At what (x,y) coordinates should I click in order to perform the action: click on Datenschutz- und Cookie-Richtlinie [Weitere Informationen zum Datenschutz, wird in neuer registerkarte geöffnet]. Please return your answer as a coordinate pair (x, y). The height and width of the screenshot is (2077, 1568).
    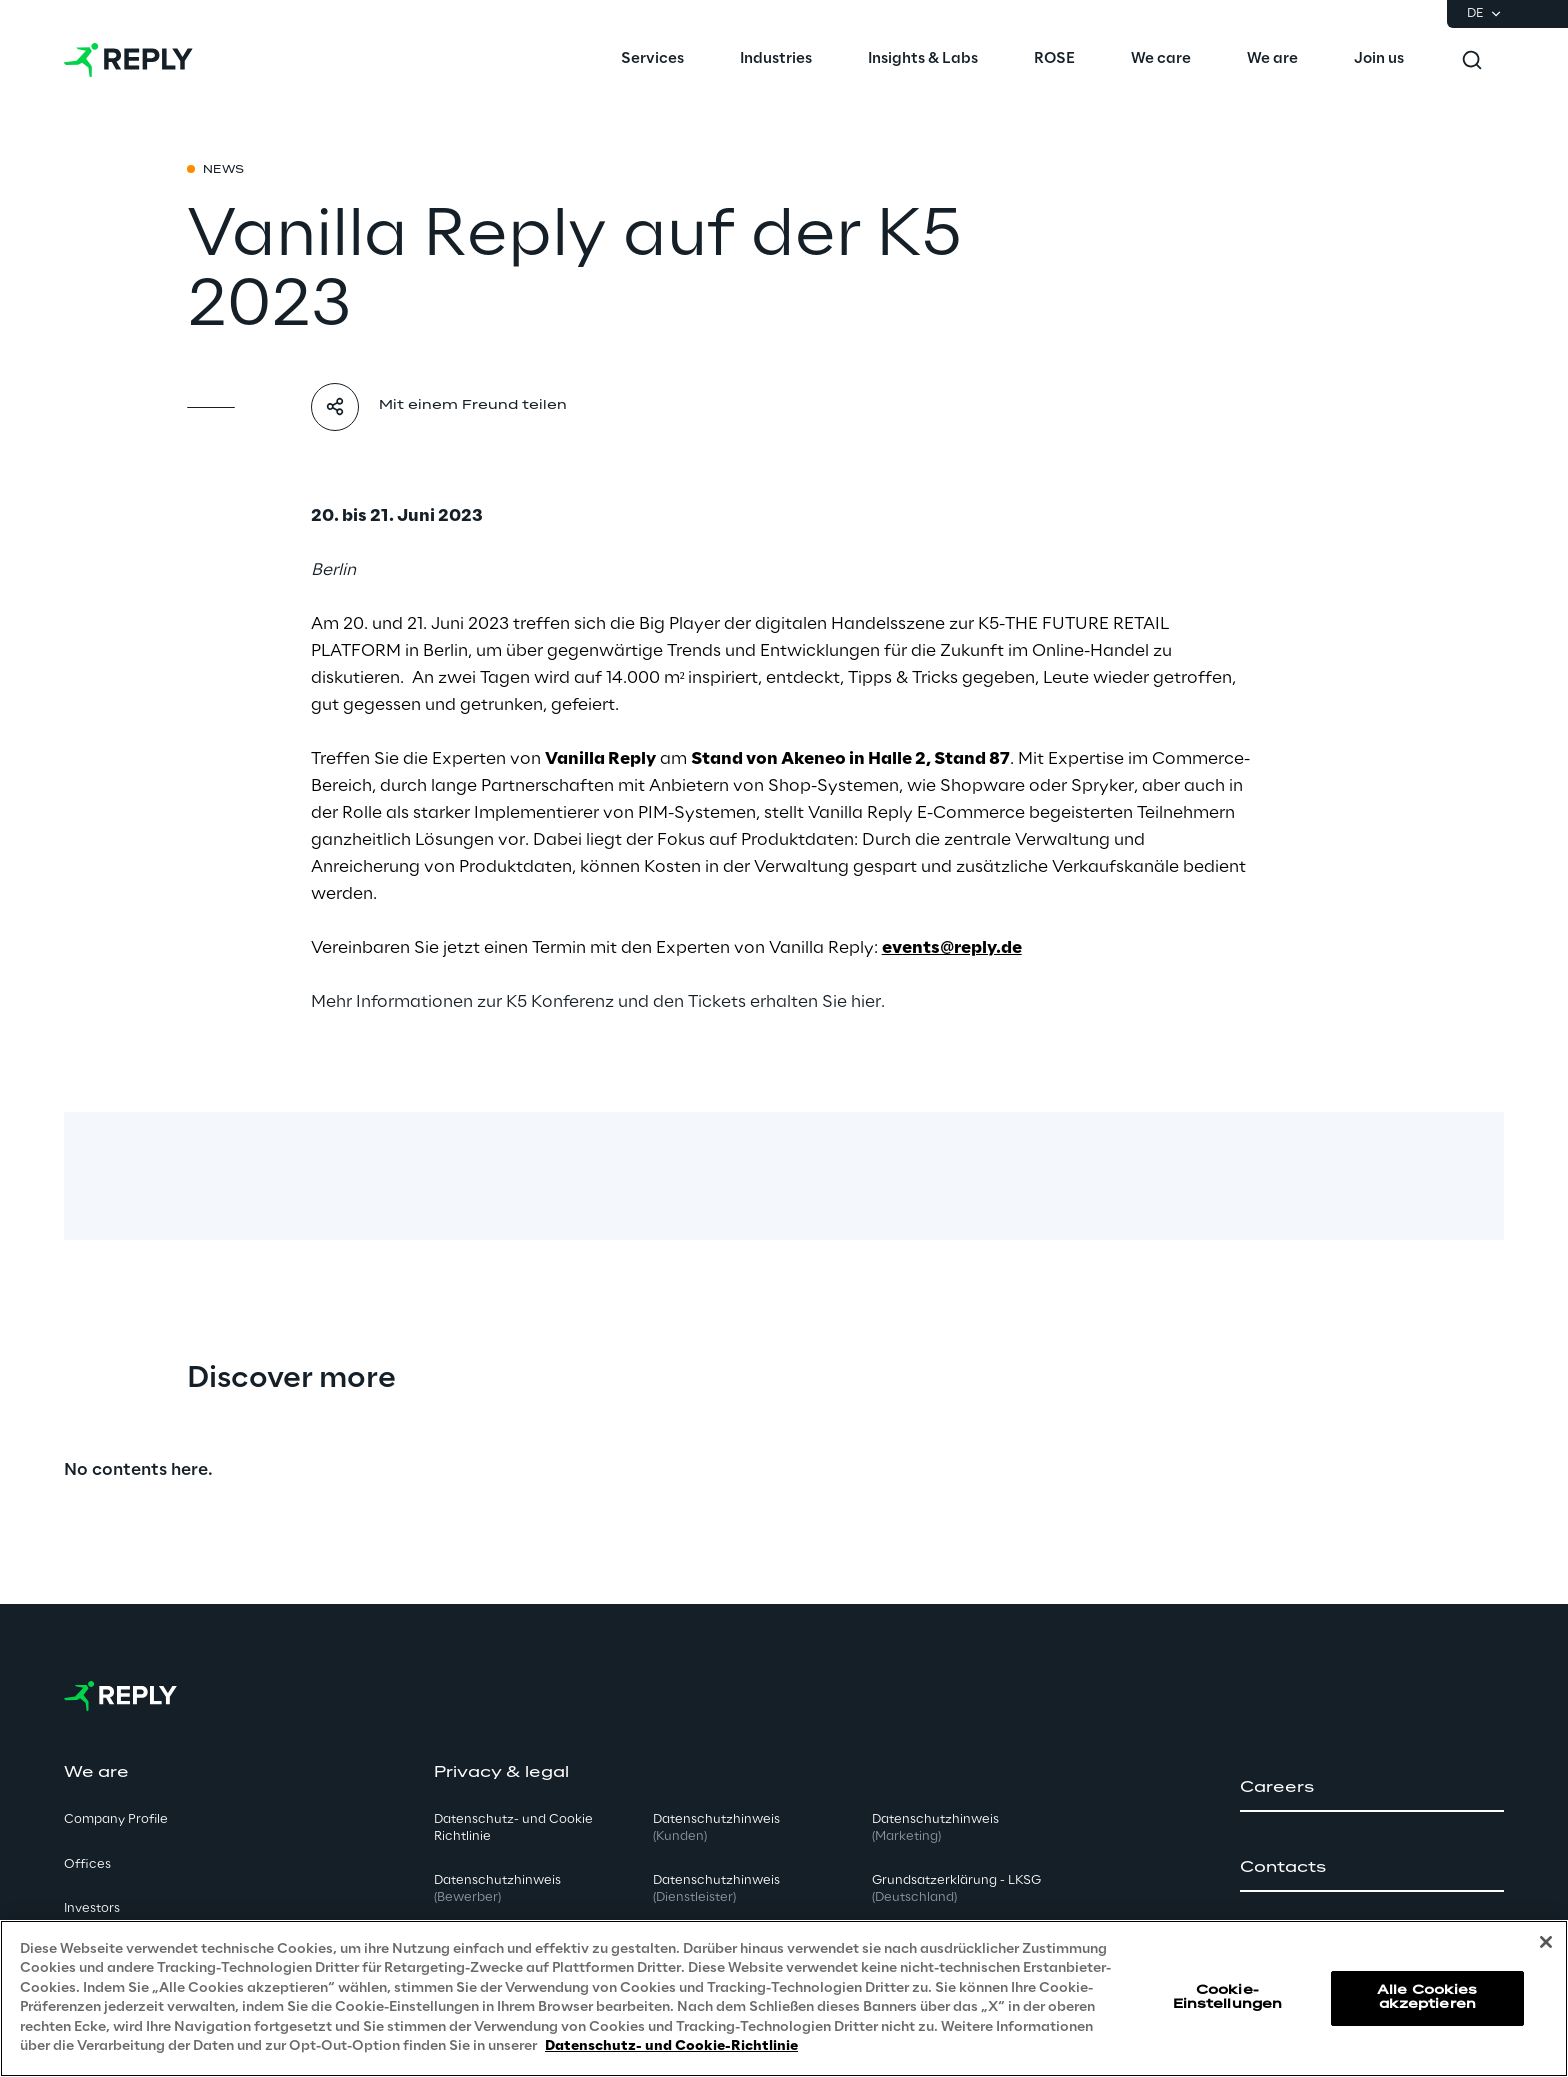
    Looking at the image, I should click on (671, 2046).